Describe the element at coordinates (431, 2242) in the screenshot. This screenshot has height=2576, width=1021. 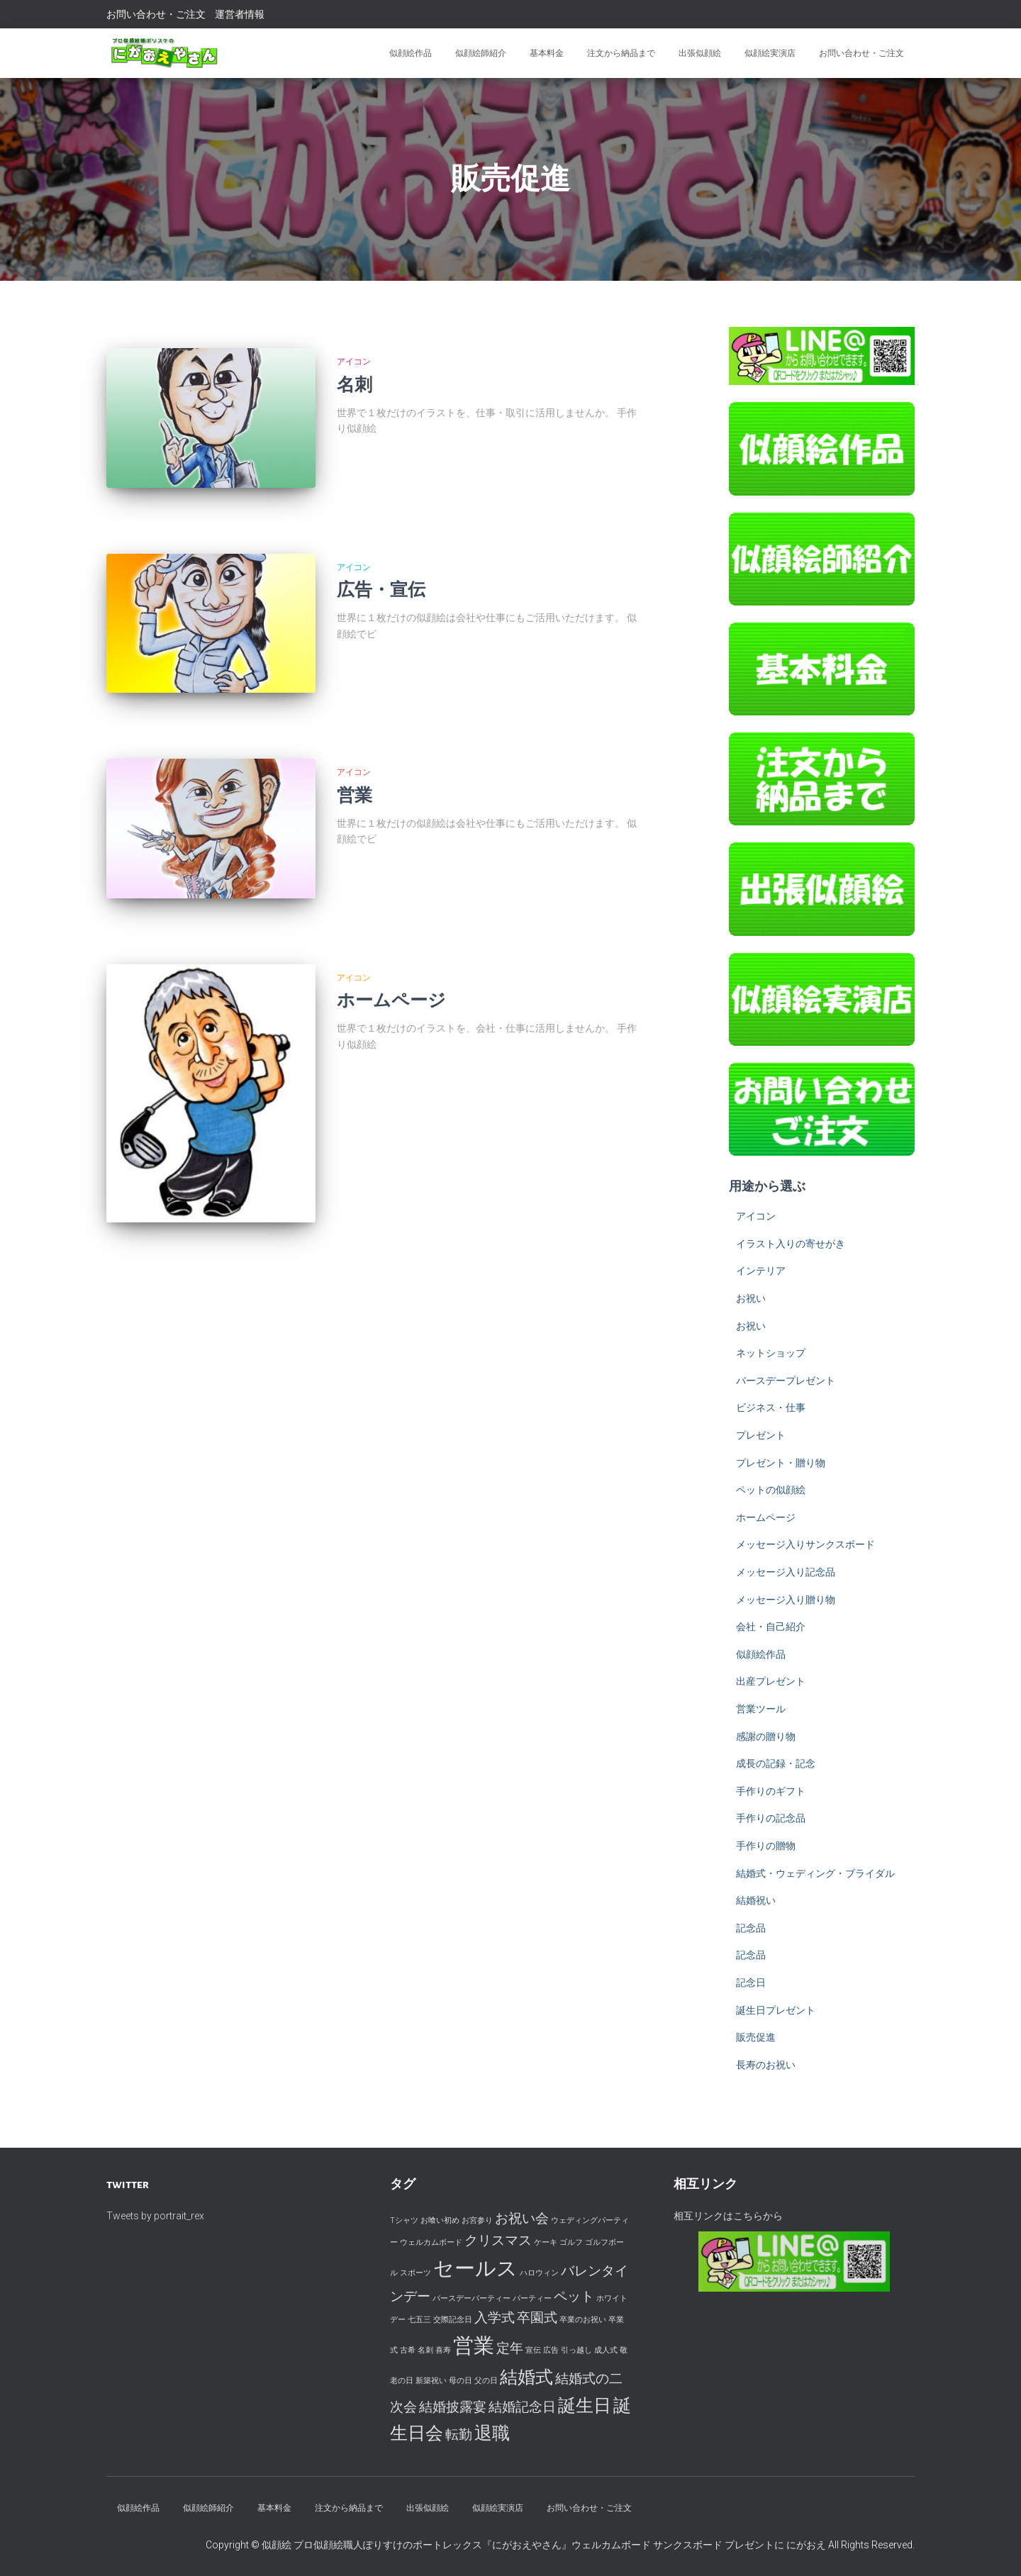
I see `ウェルカムボード [ウェルカムボード (1個の項目)]` at that location.